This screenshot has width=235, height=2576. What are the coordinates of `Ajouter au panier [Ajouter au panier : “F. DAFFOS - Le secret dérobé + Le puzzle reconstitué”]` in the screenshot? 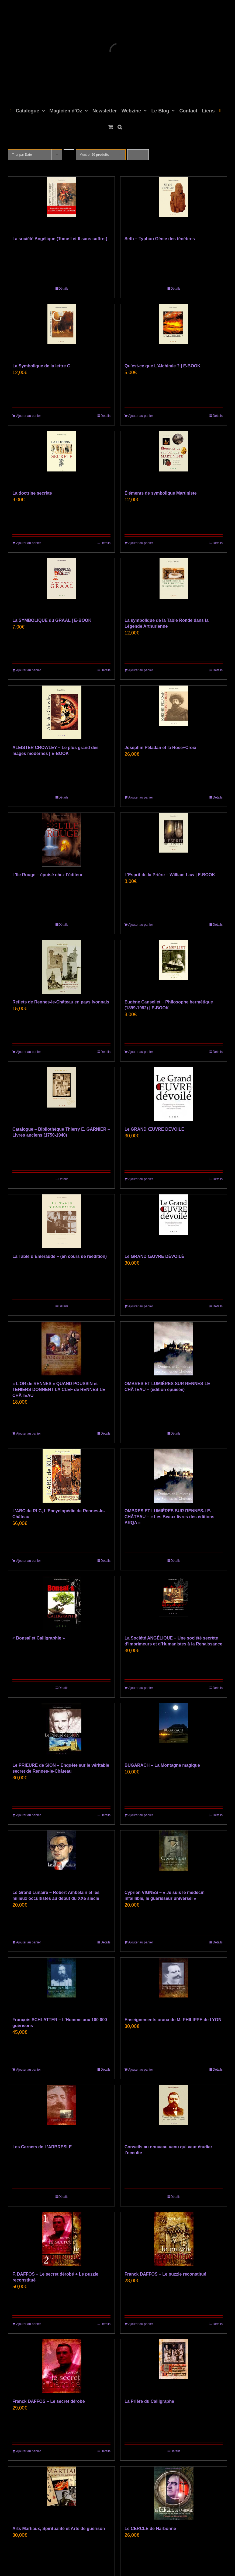 It's located at (28, 2324).